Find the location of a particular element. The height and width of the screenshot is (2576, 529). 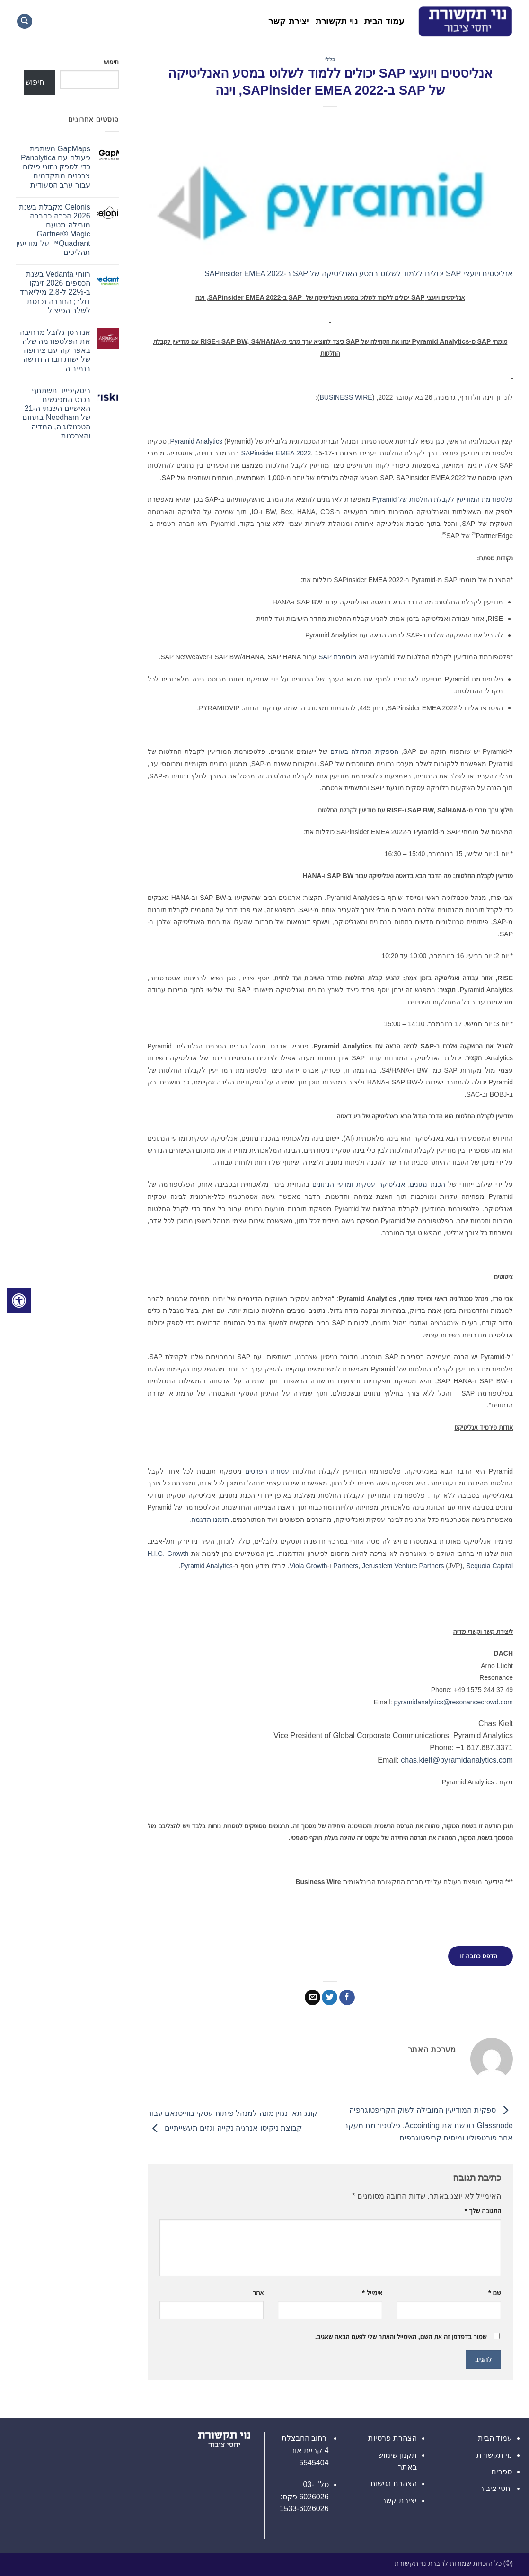

עמוד הבית is located at coordinates (384, 21).